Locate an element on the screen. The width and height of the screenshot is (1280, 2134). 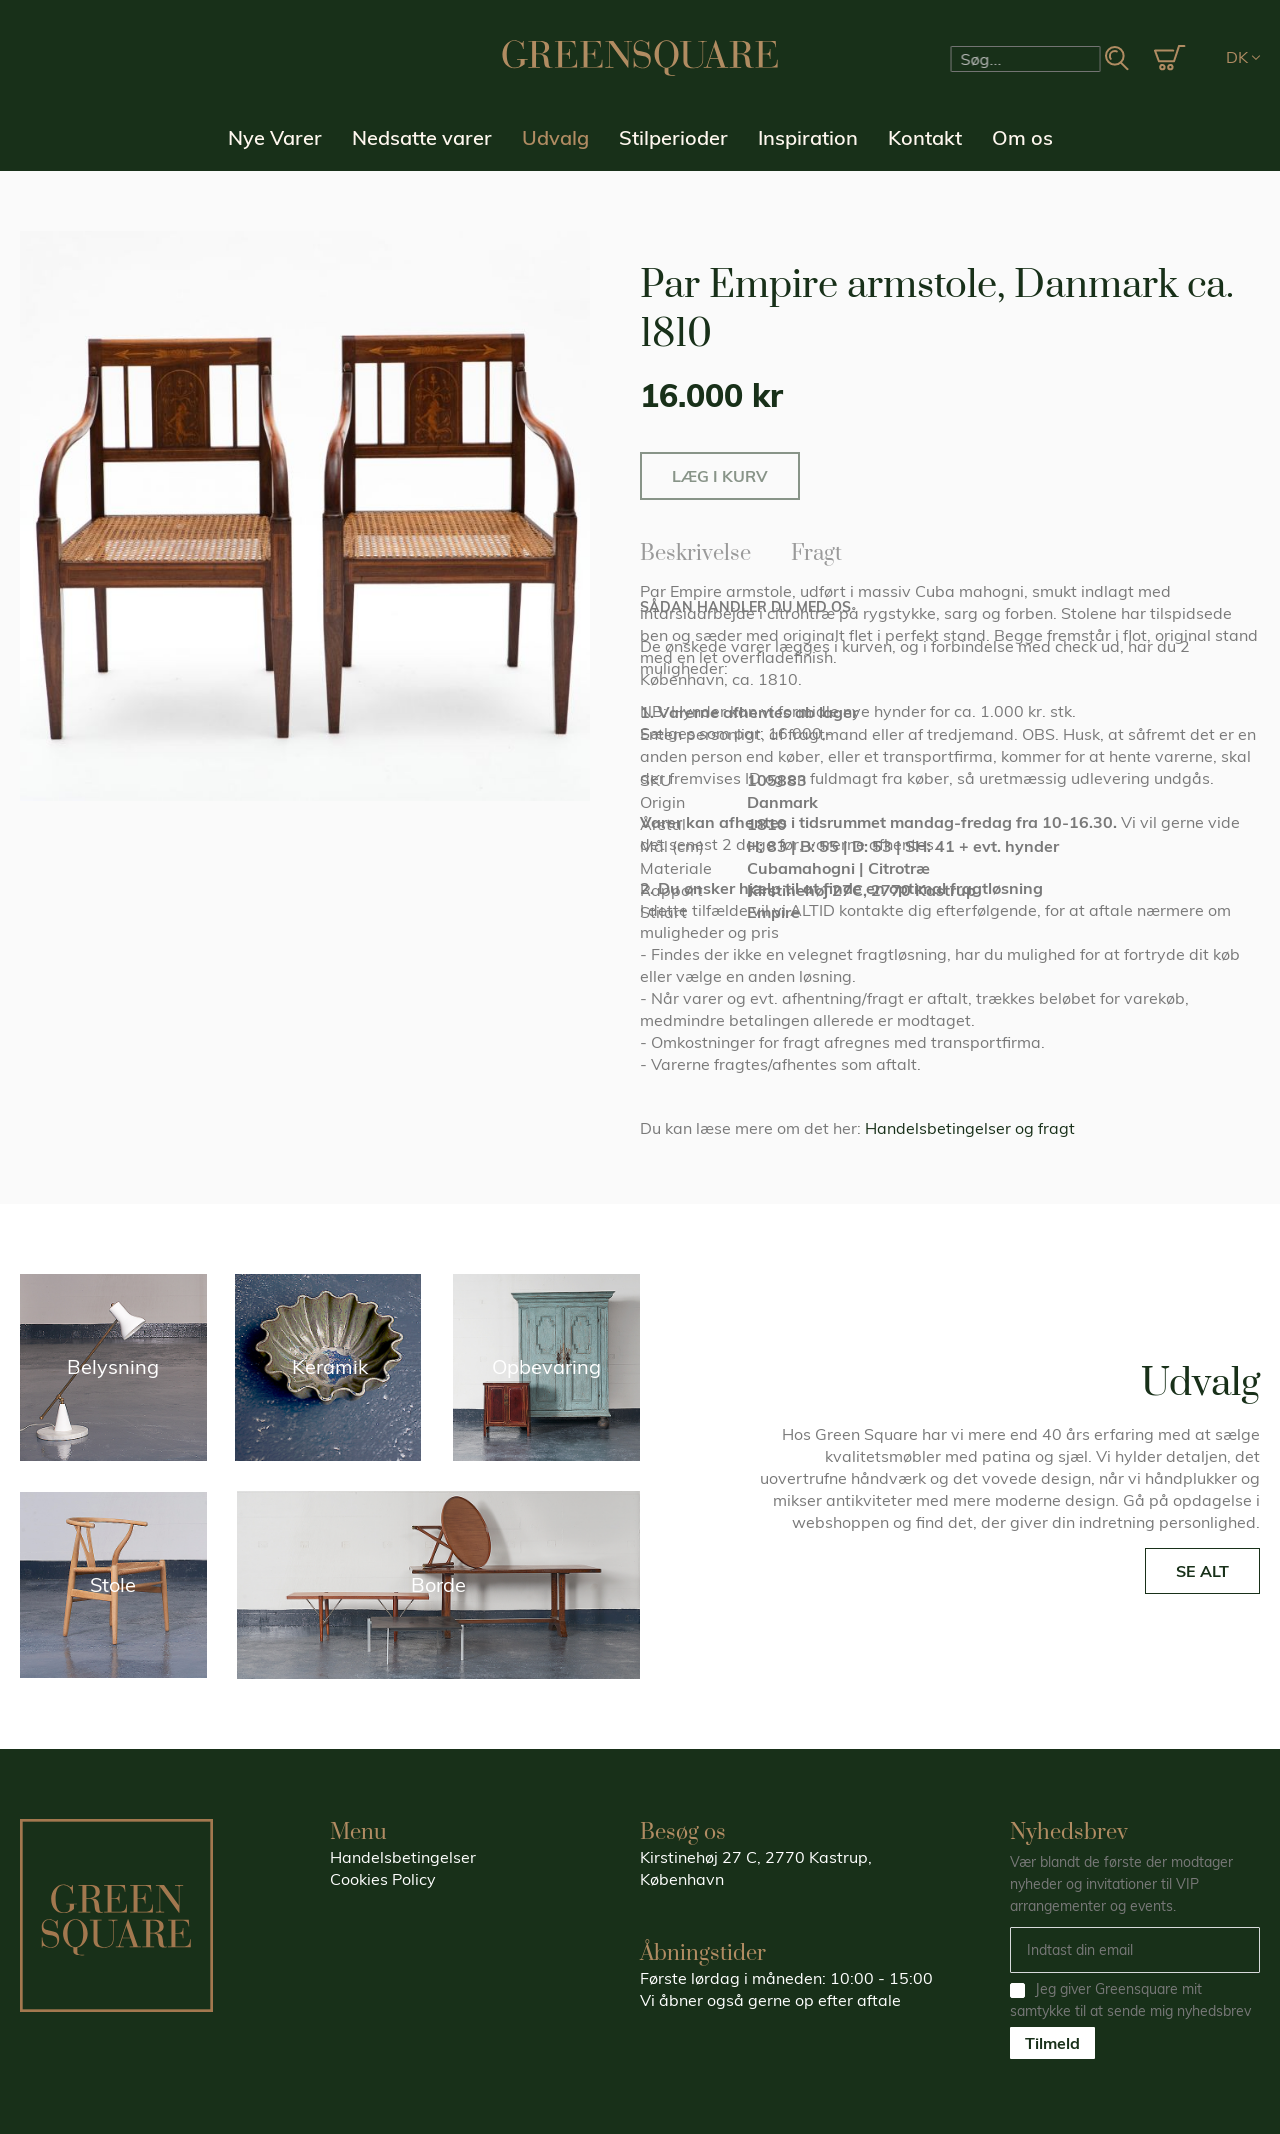
Fragt is located at coordinates (816, 550).